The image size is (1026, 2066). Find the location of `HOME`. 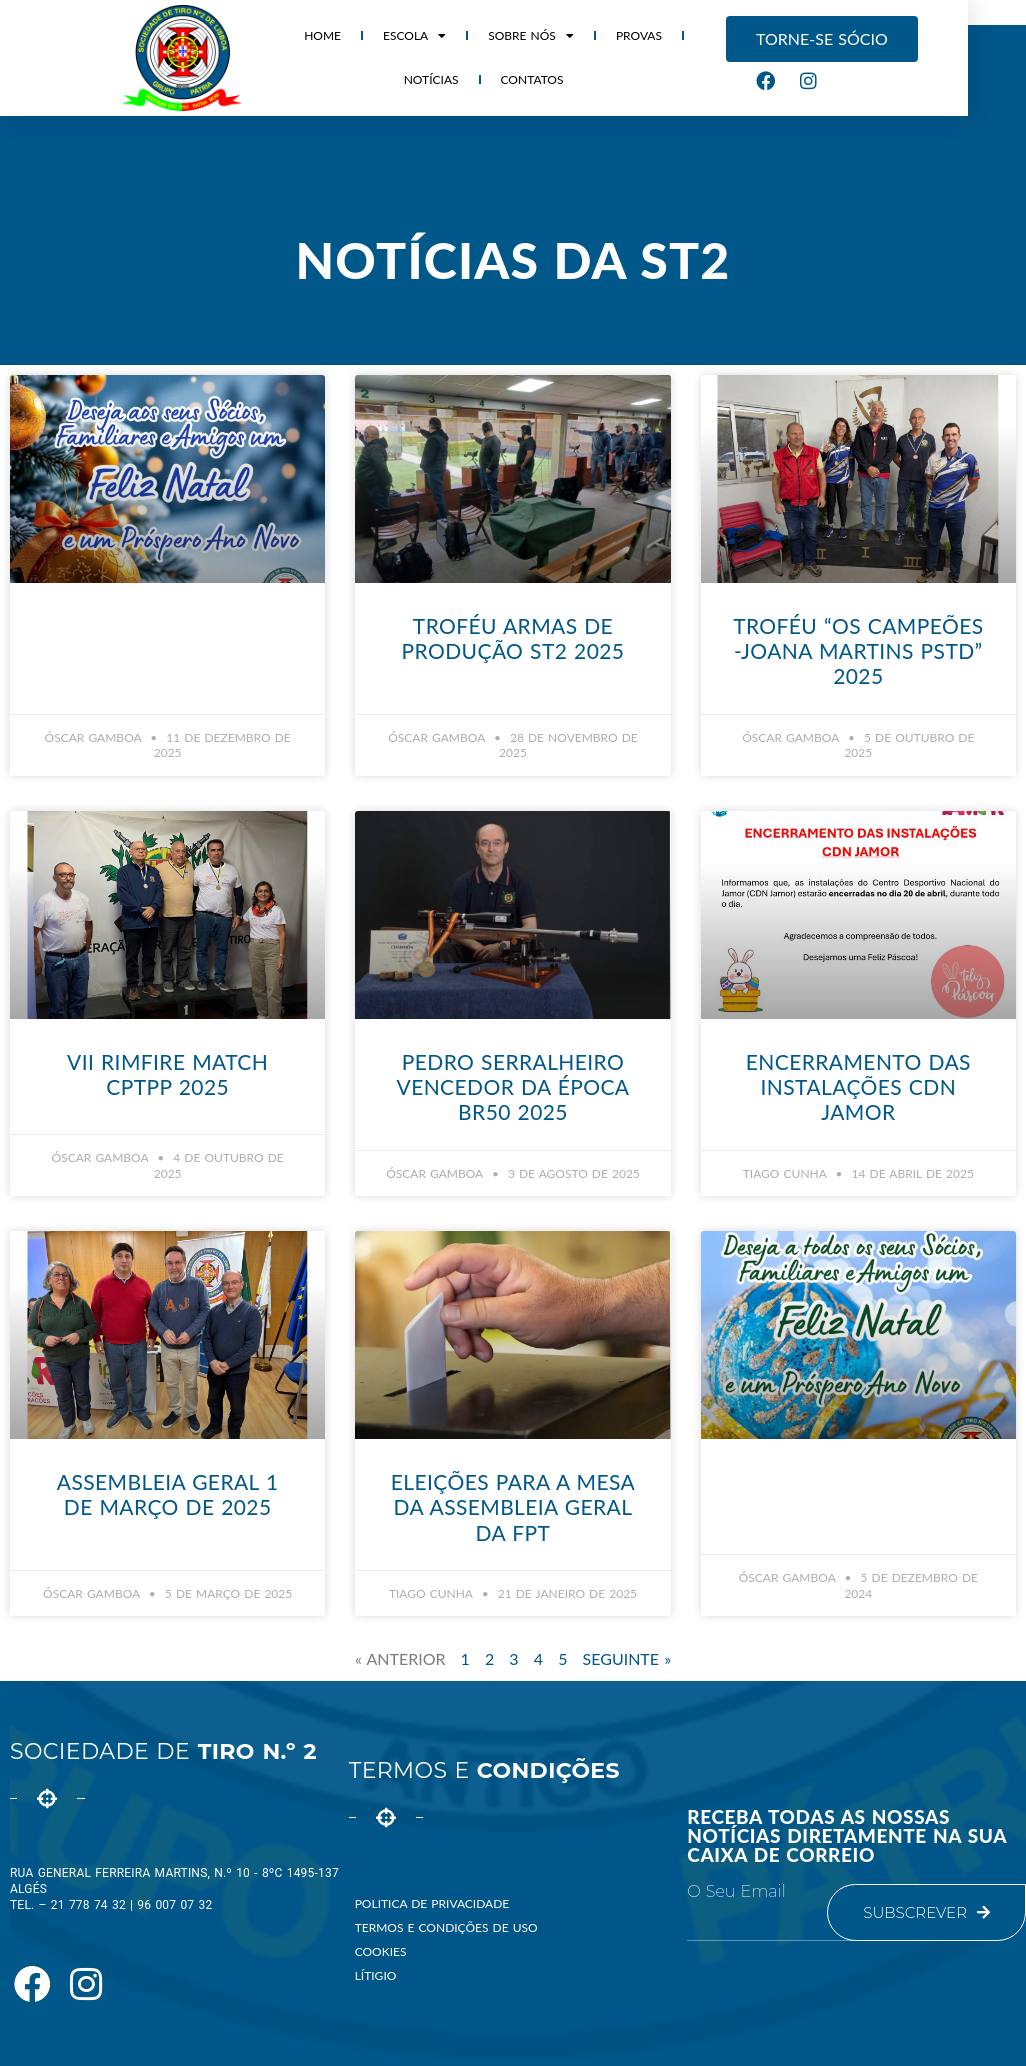

HOME is located at coordinates (303, 35).